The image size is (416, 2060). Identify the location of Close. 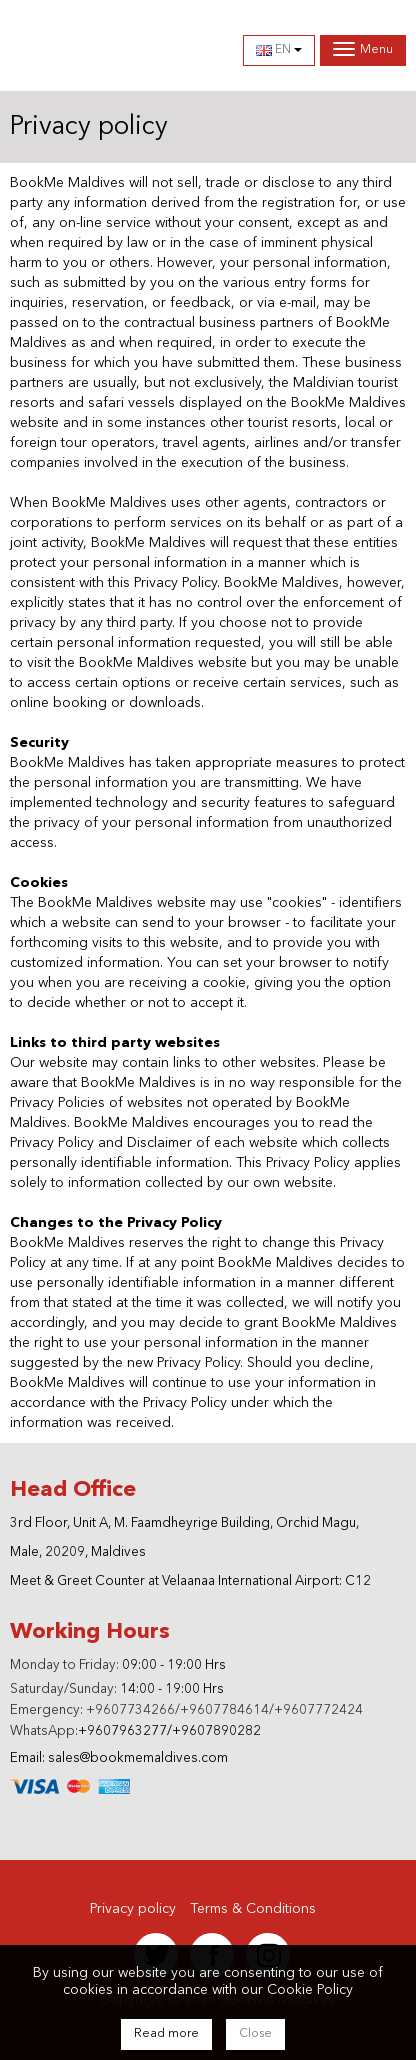
(255, 2034).